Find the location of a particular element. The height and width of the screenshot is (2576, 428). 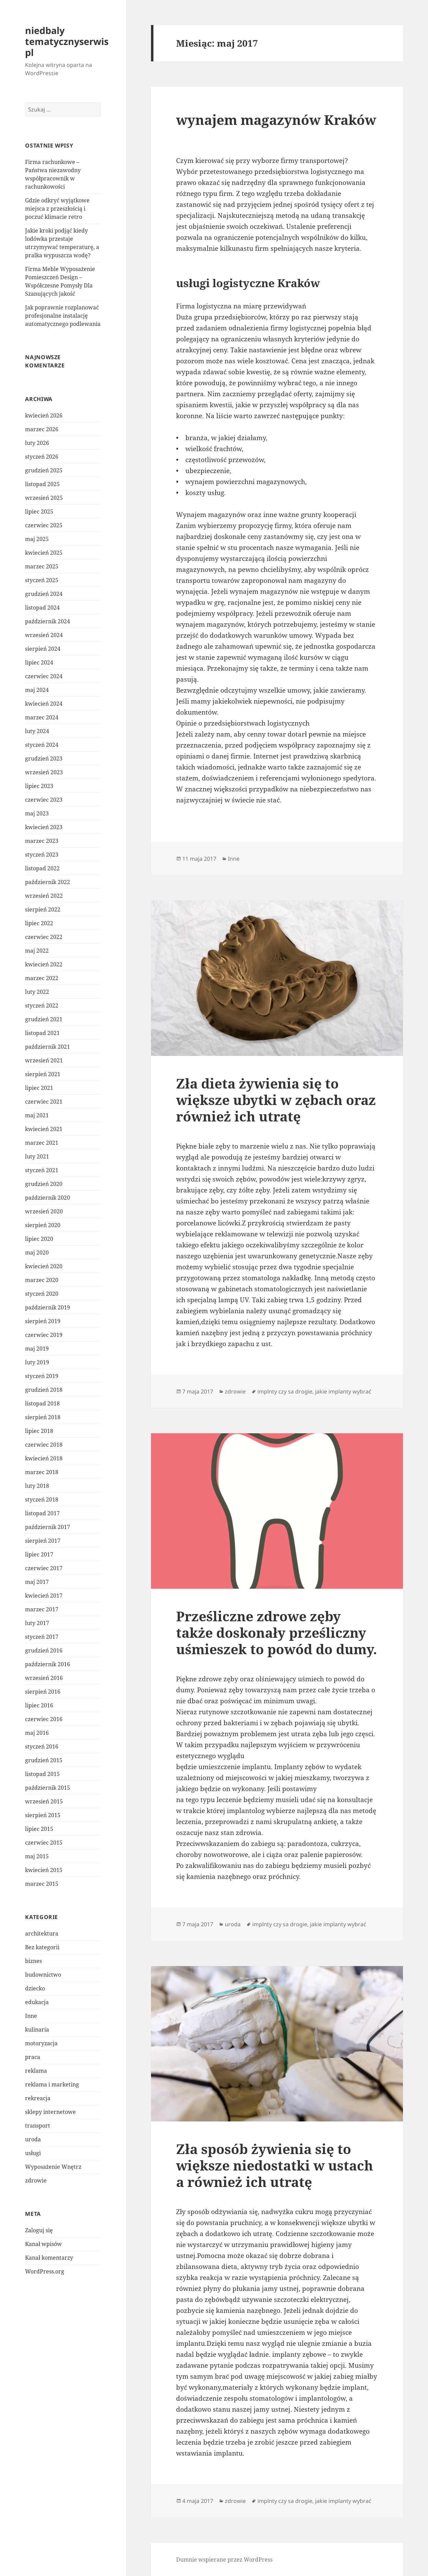

czerwiec 2021 is located at coordinates (43, 1101).